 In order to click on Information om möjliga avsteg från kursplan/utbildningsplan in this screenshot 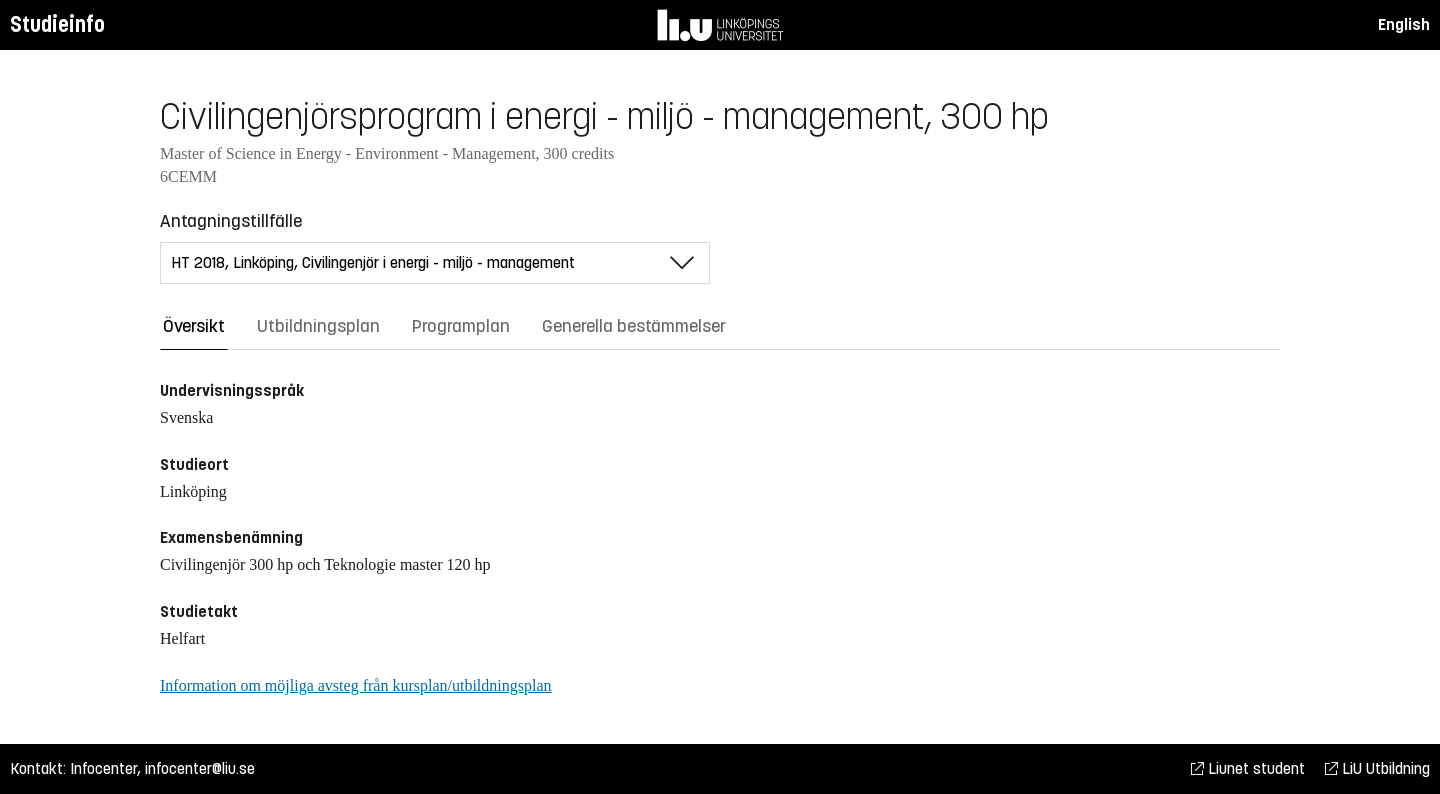, I will do `click(355, 685)`.